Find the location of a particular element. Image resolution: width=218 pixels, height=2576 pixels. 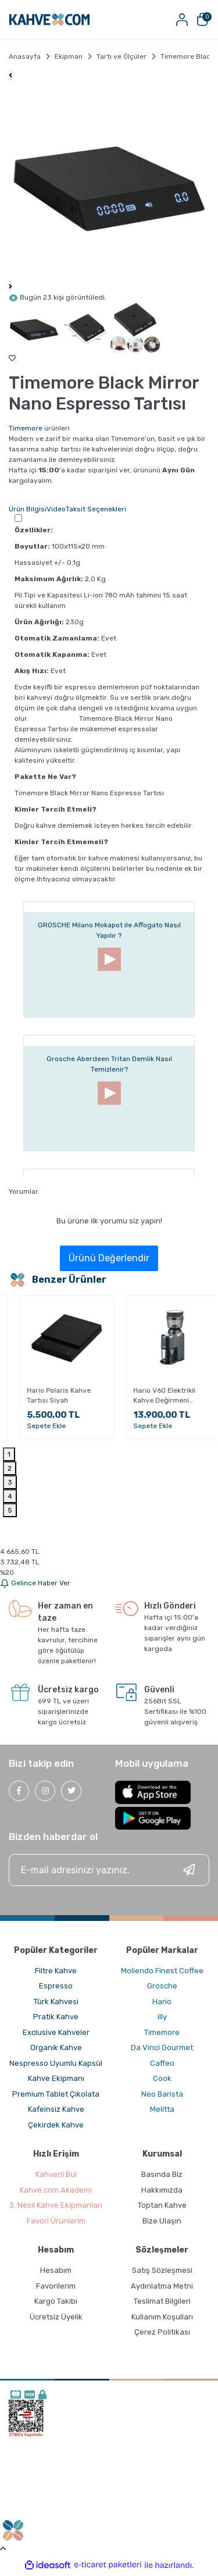

Neo Barista is located at coordinates (162, 2094).